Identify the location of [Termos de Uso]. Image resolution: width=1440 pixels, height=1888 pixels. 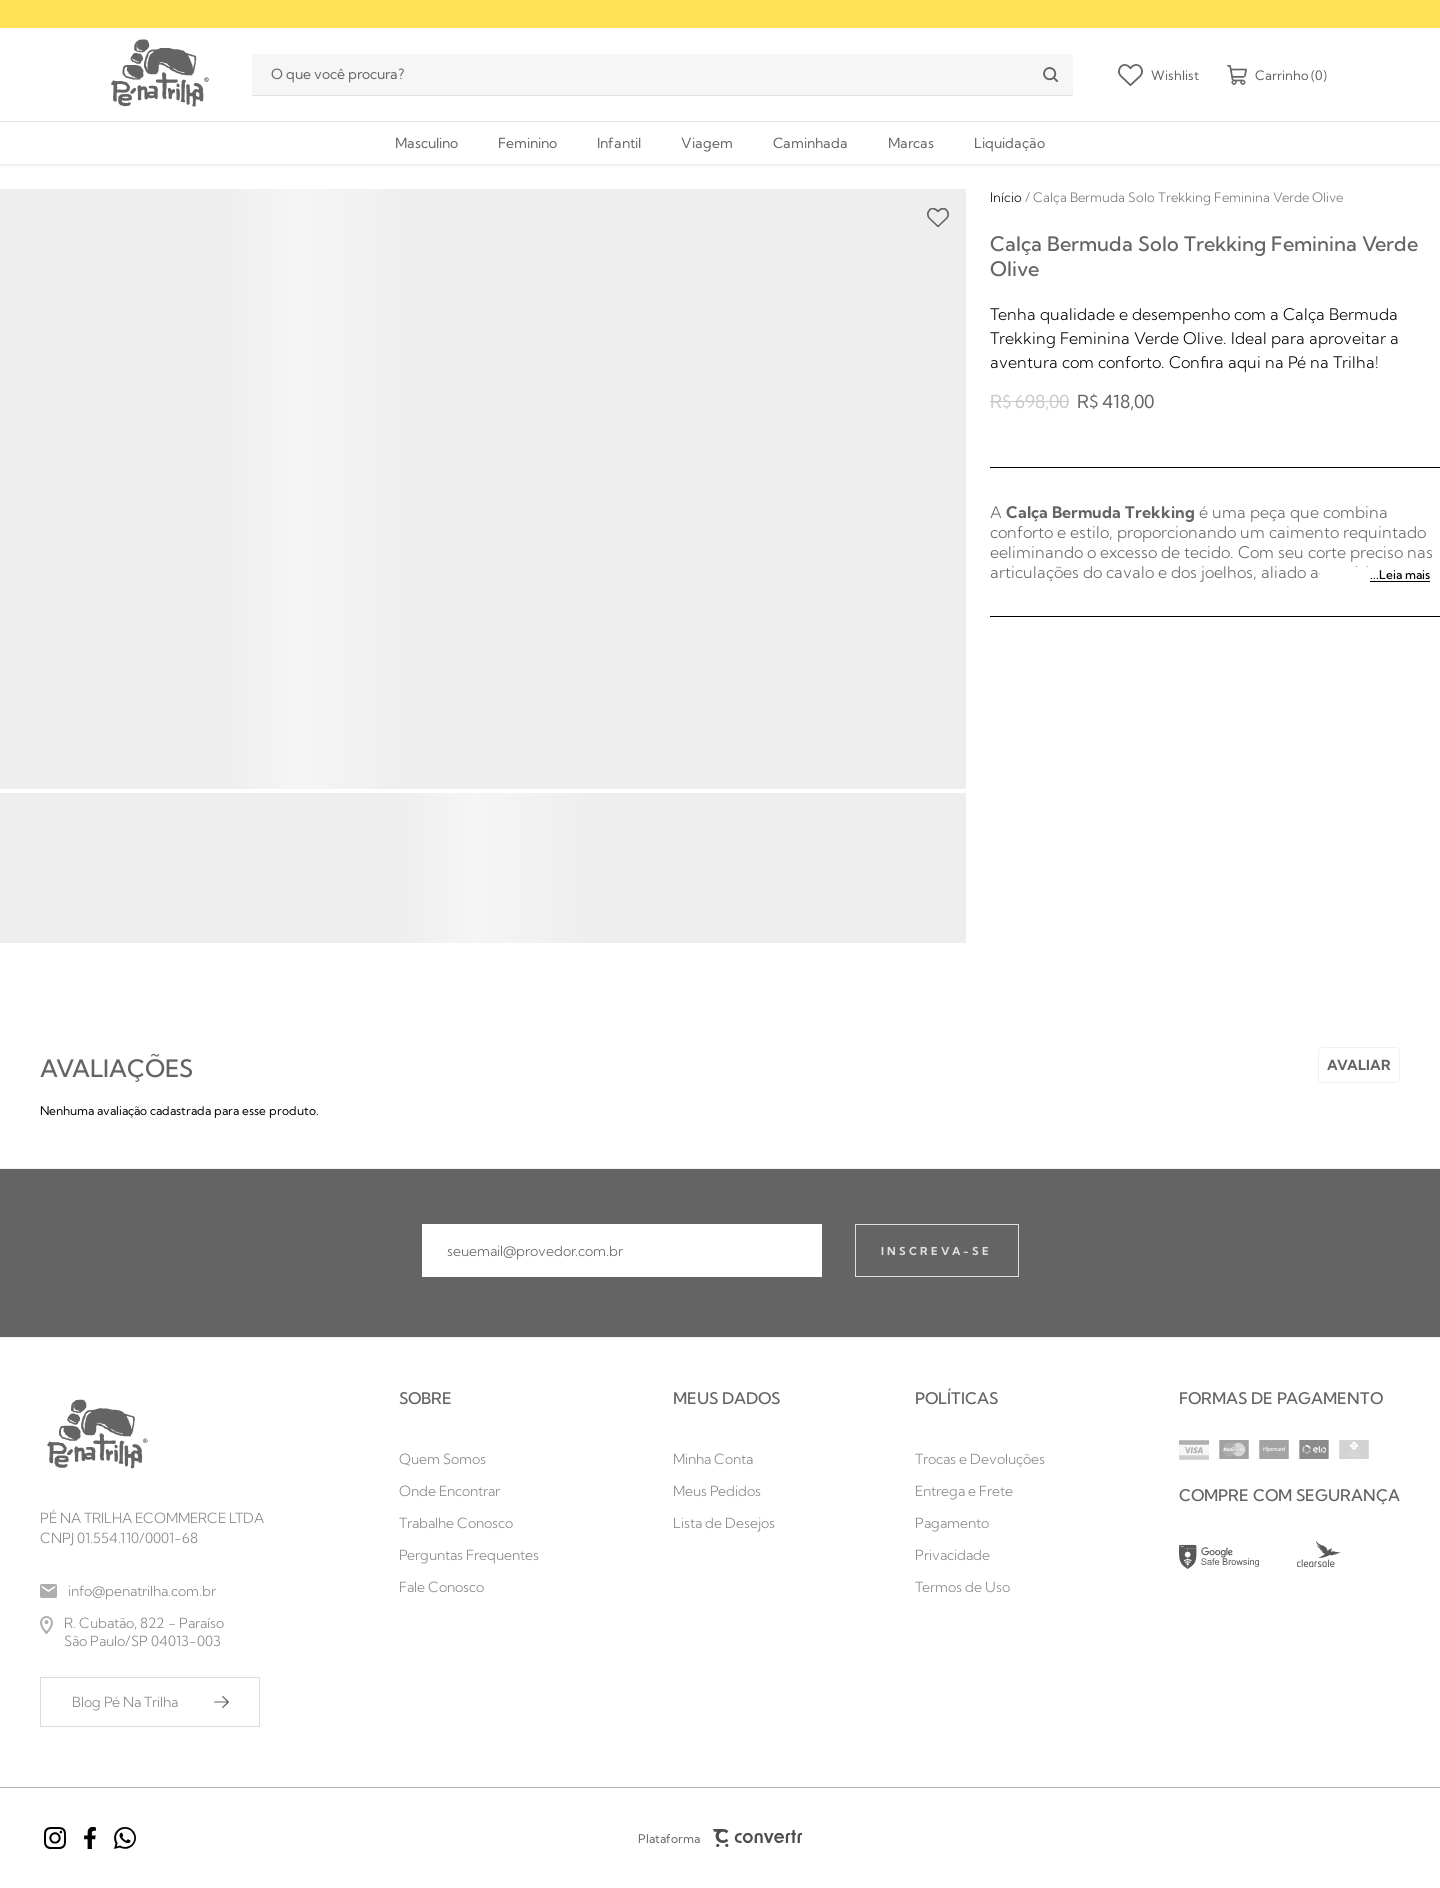
(980, 1587).